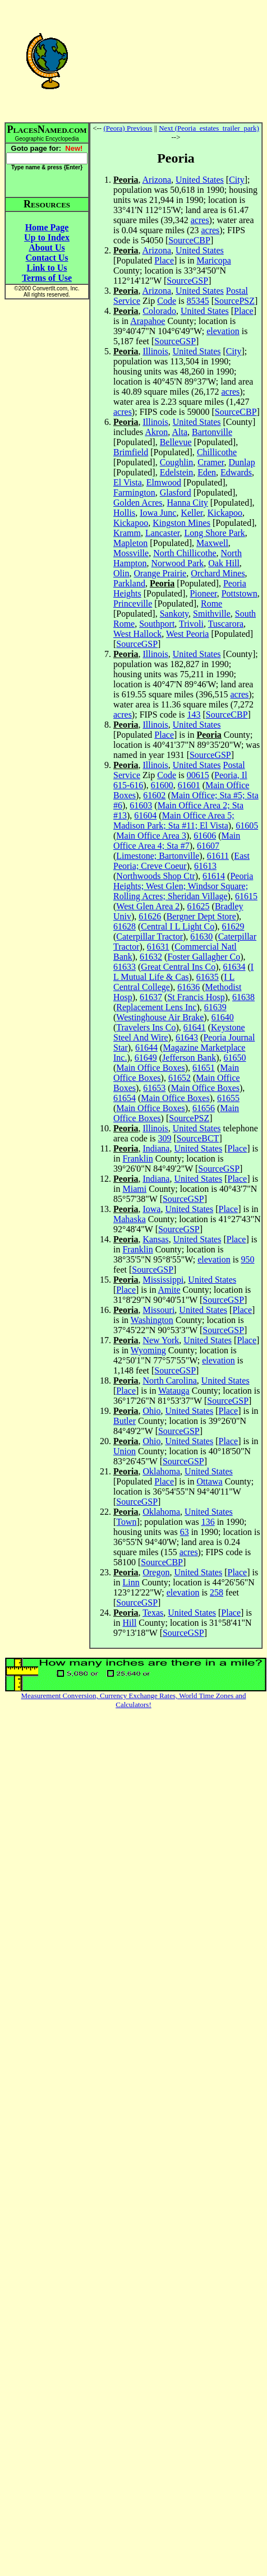  I want to click on 309, so click(165, 1138).